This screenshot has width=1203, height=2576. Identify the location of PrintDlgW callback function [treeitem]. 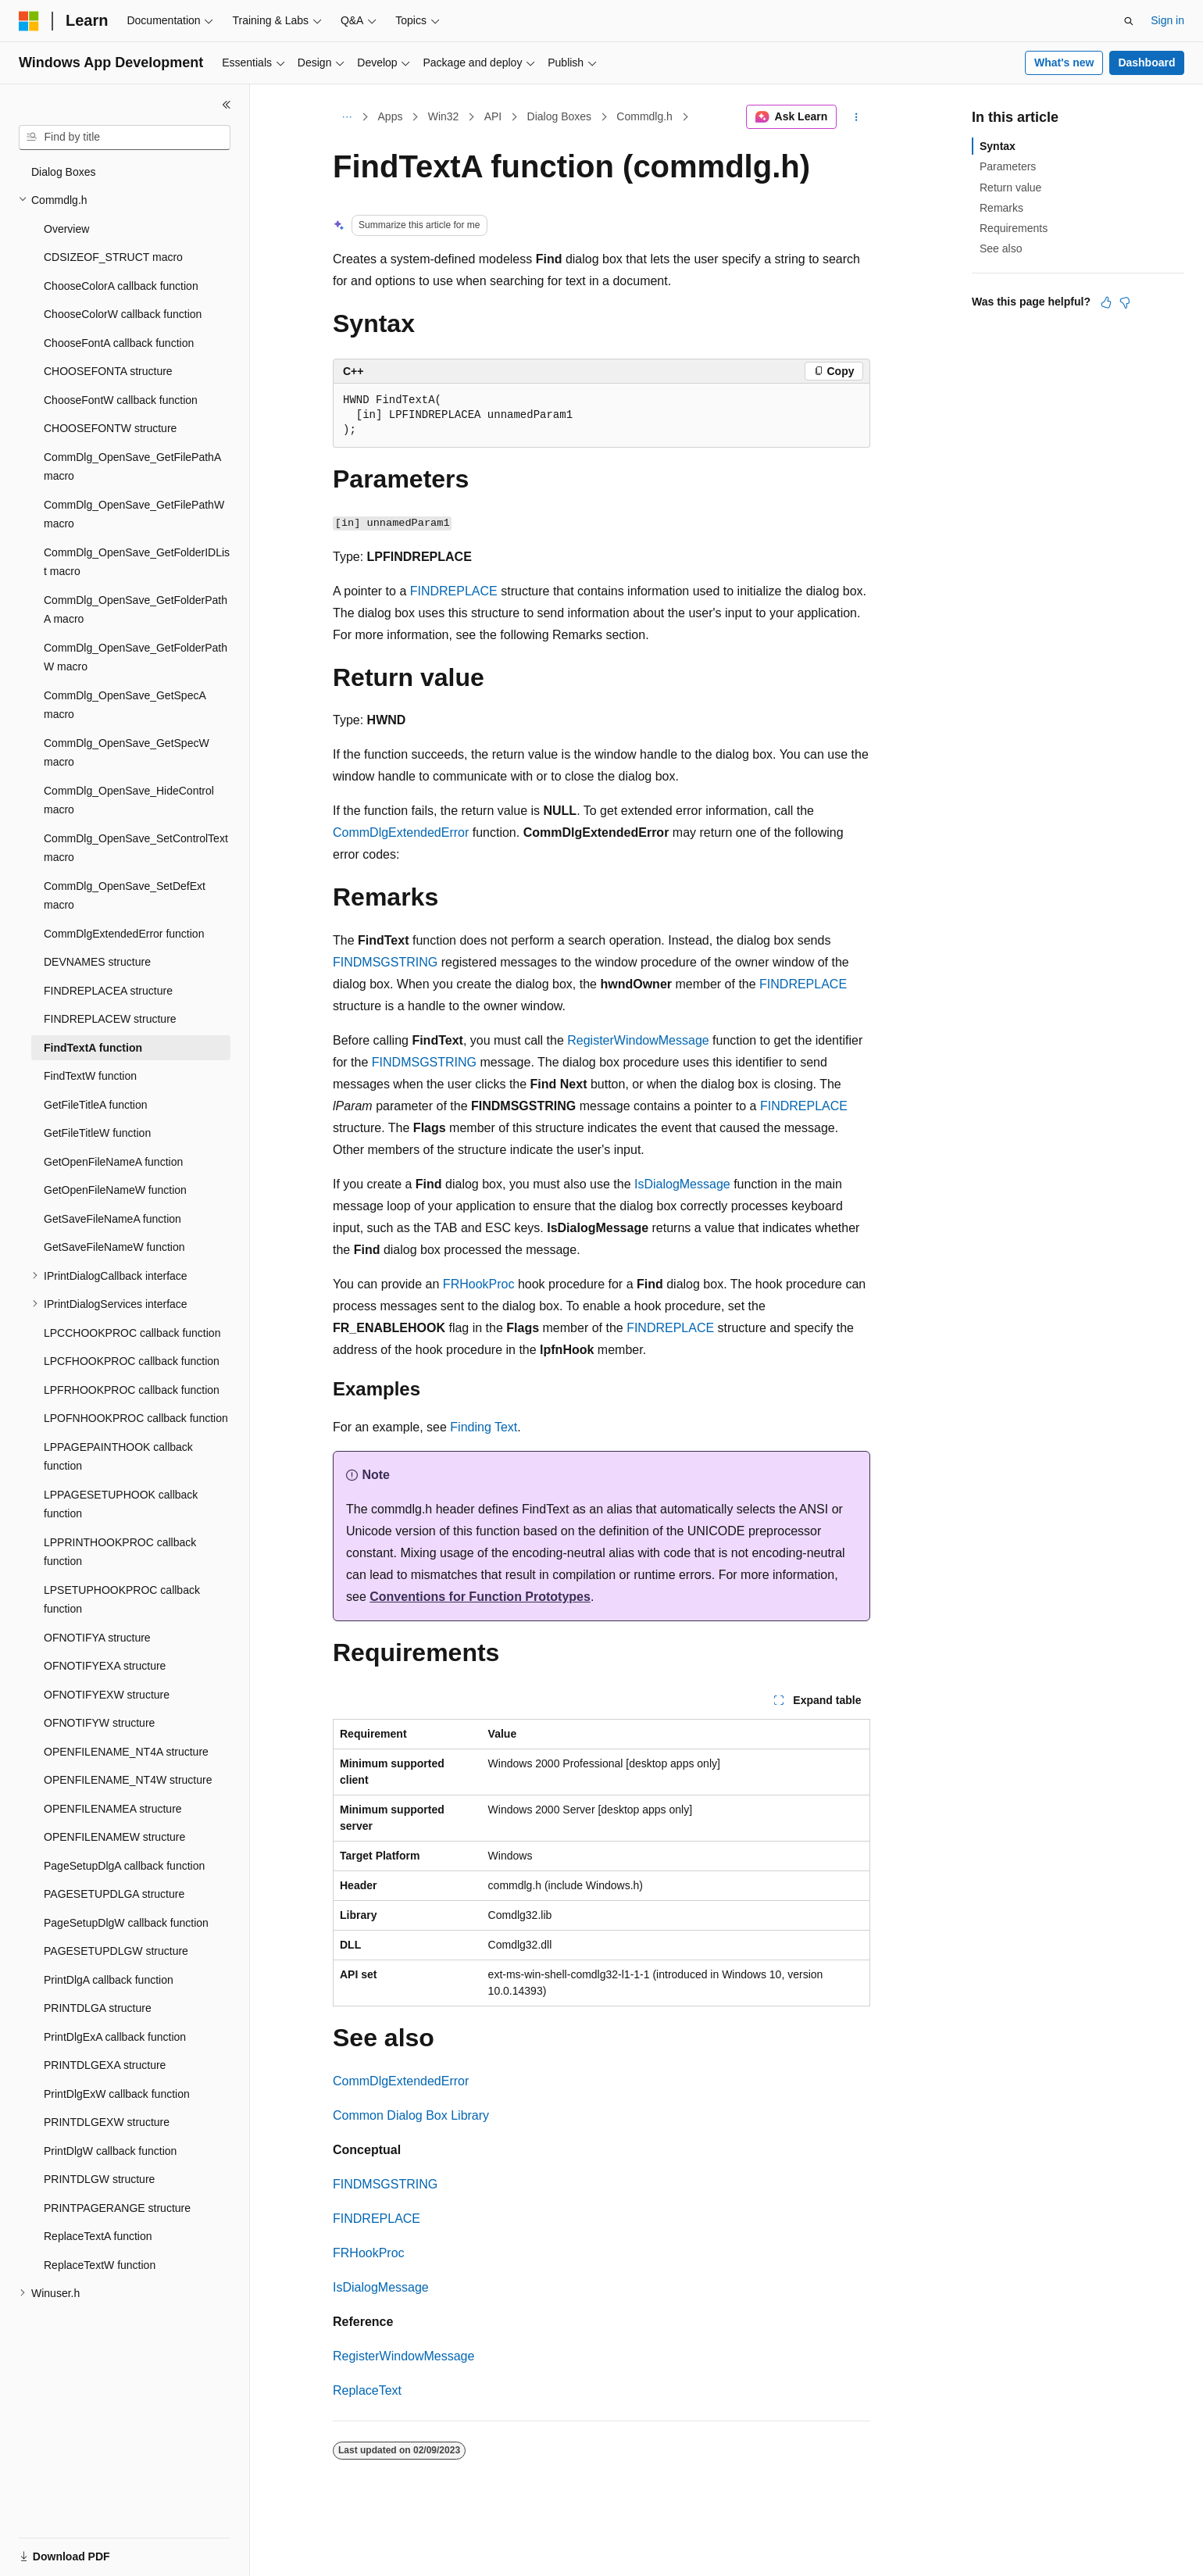
(110, 2151).